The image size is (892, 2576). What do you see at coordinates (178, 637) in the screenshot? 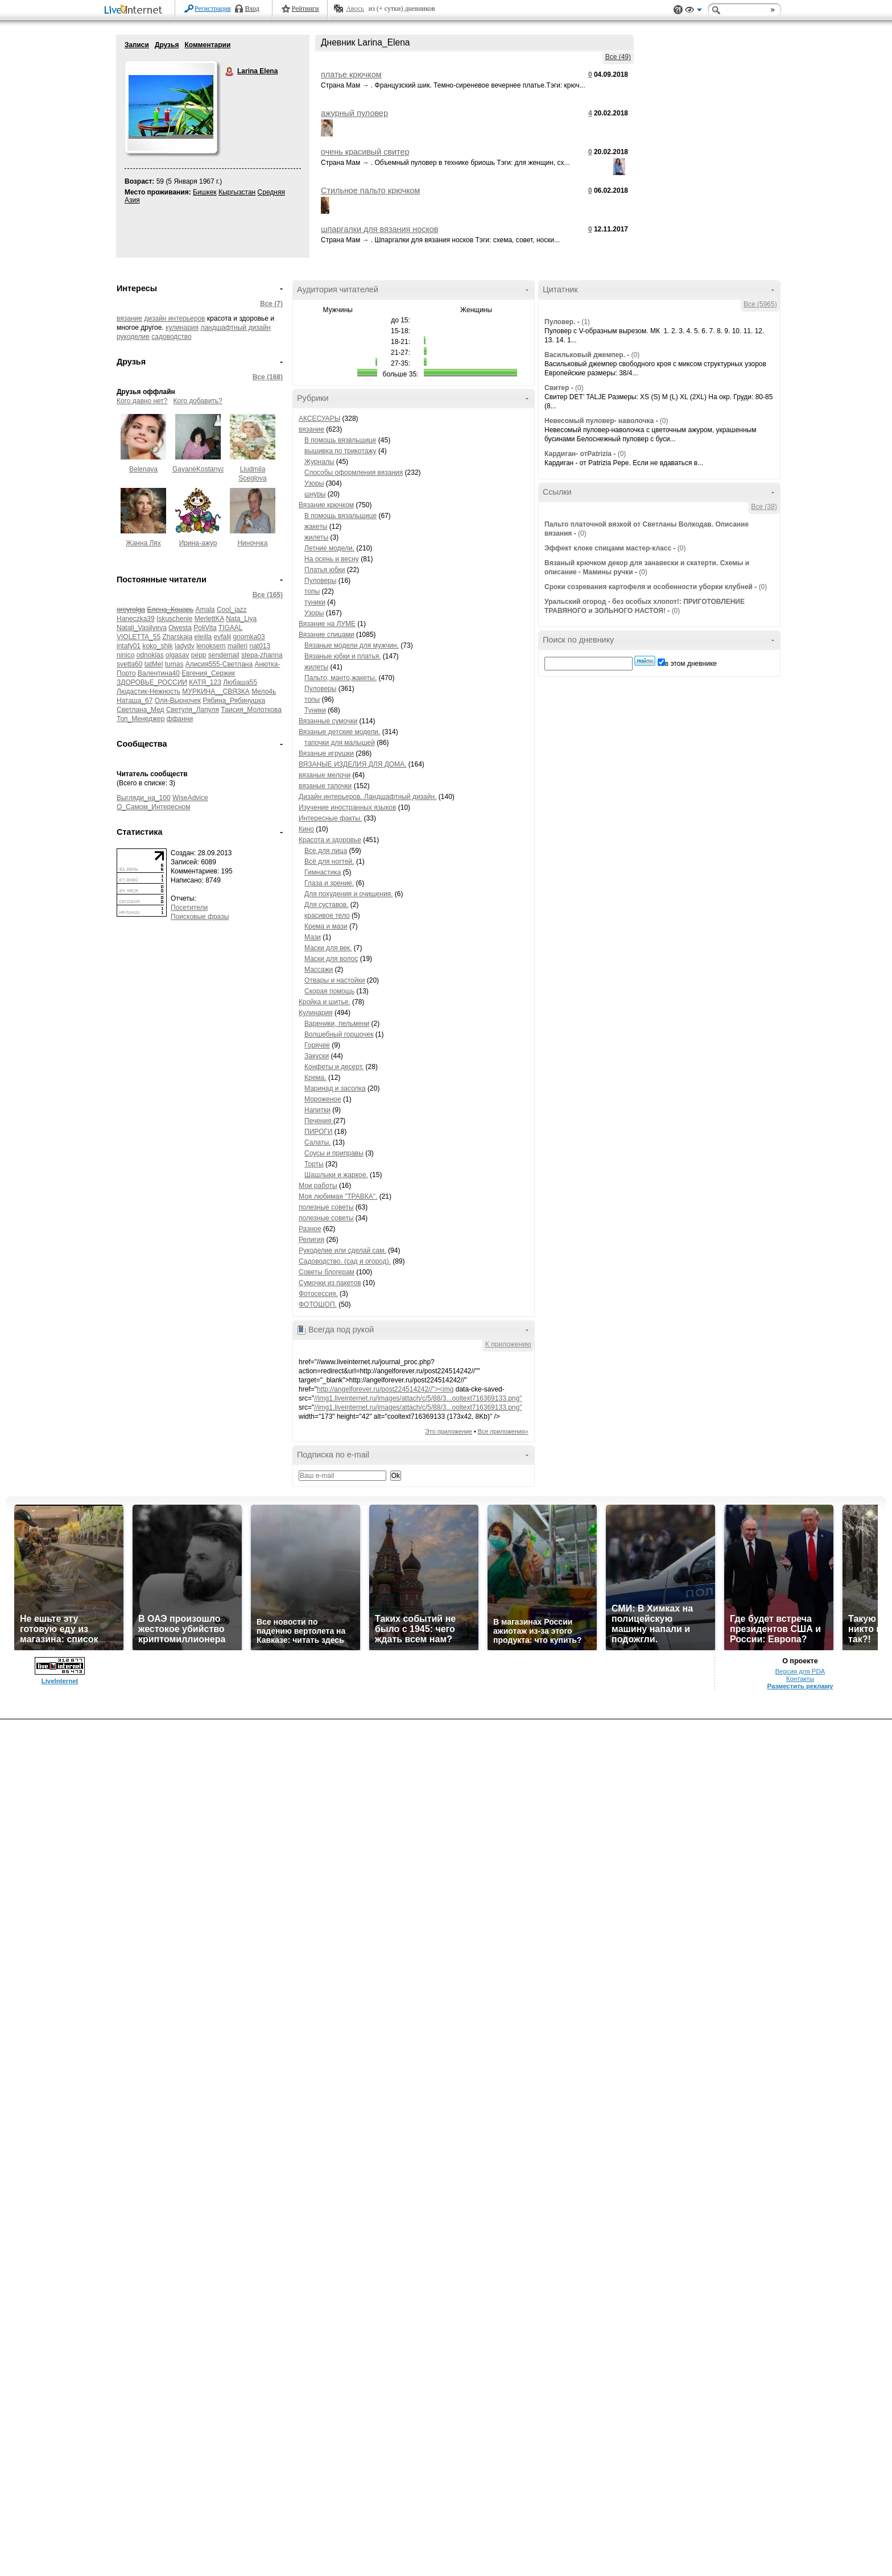
I see `Zharskaja` at bounding box center [178, 637].